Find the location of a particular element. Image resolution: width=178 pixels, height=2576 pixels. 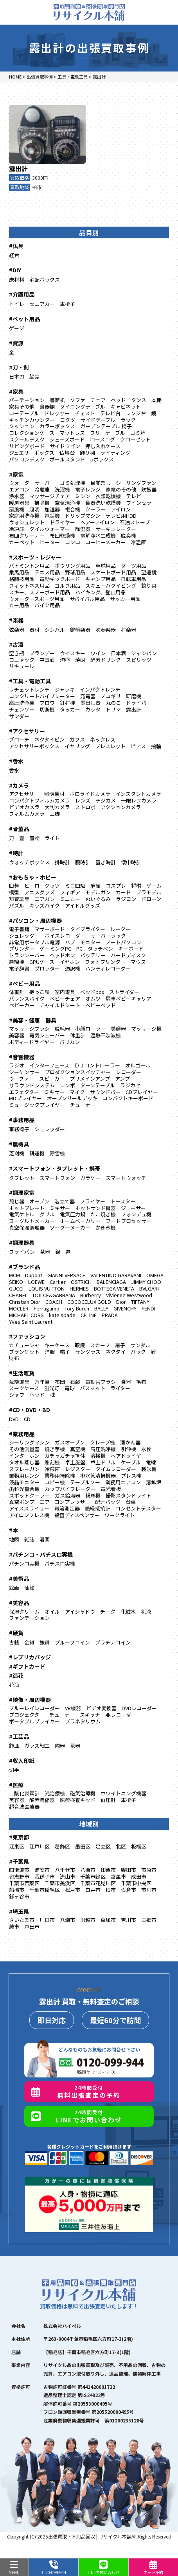

食器 is located at coordinates (126, 1381).